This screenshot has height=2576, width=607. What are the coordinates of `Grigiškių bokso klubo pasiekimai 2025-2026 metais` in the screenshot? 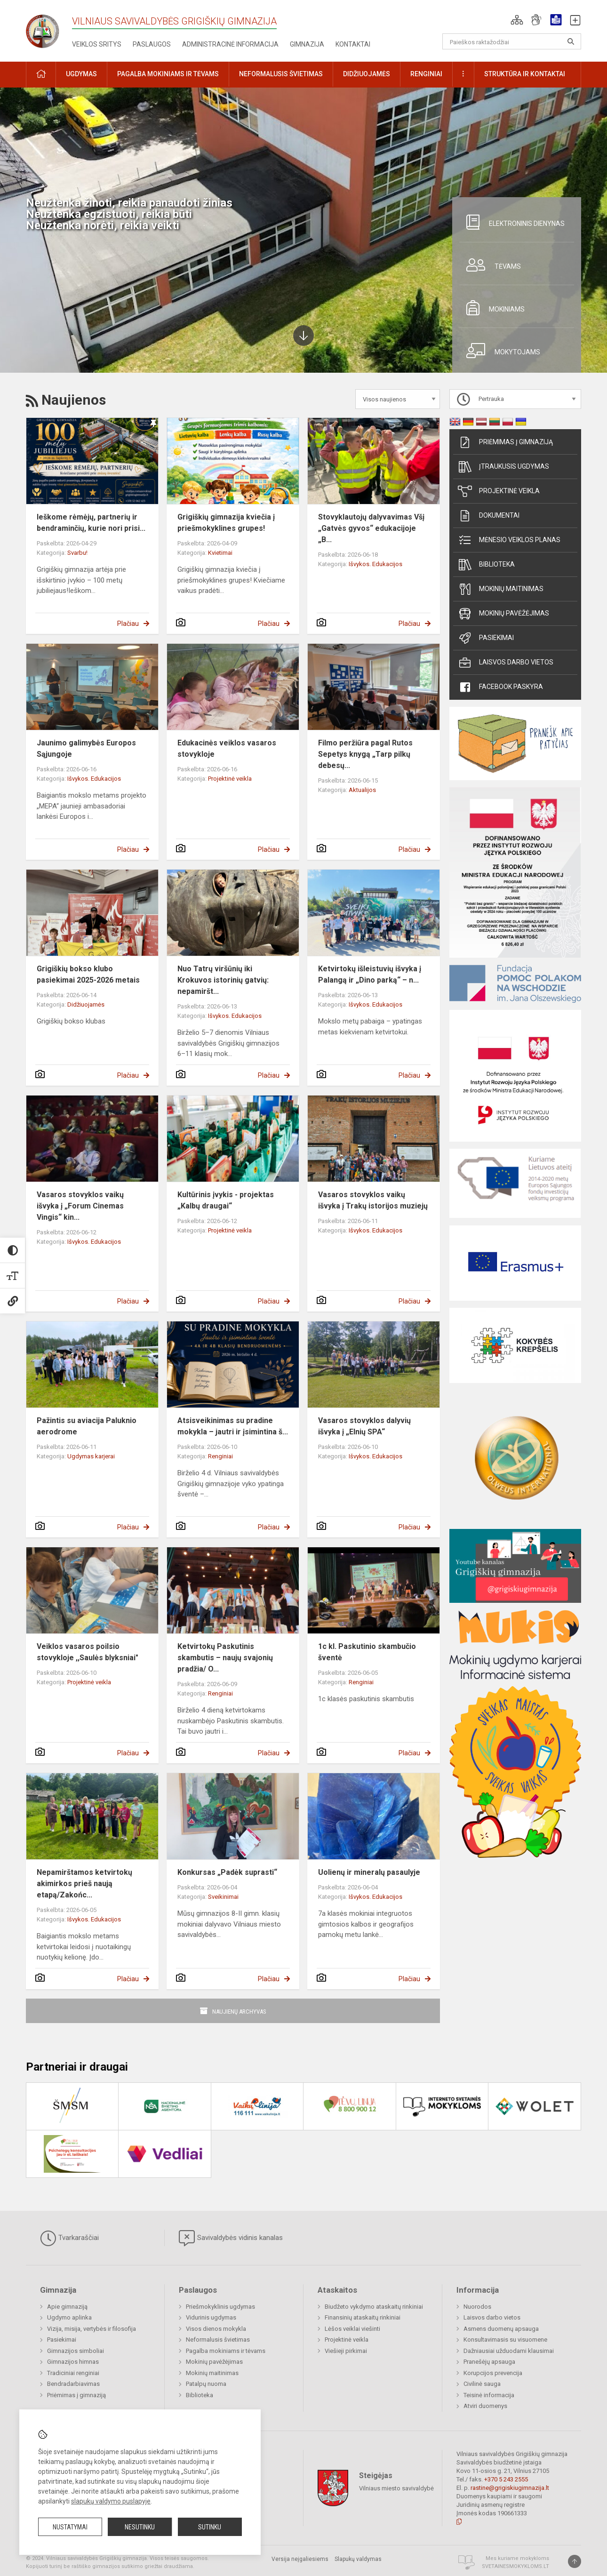 It's located at (88, 974).